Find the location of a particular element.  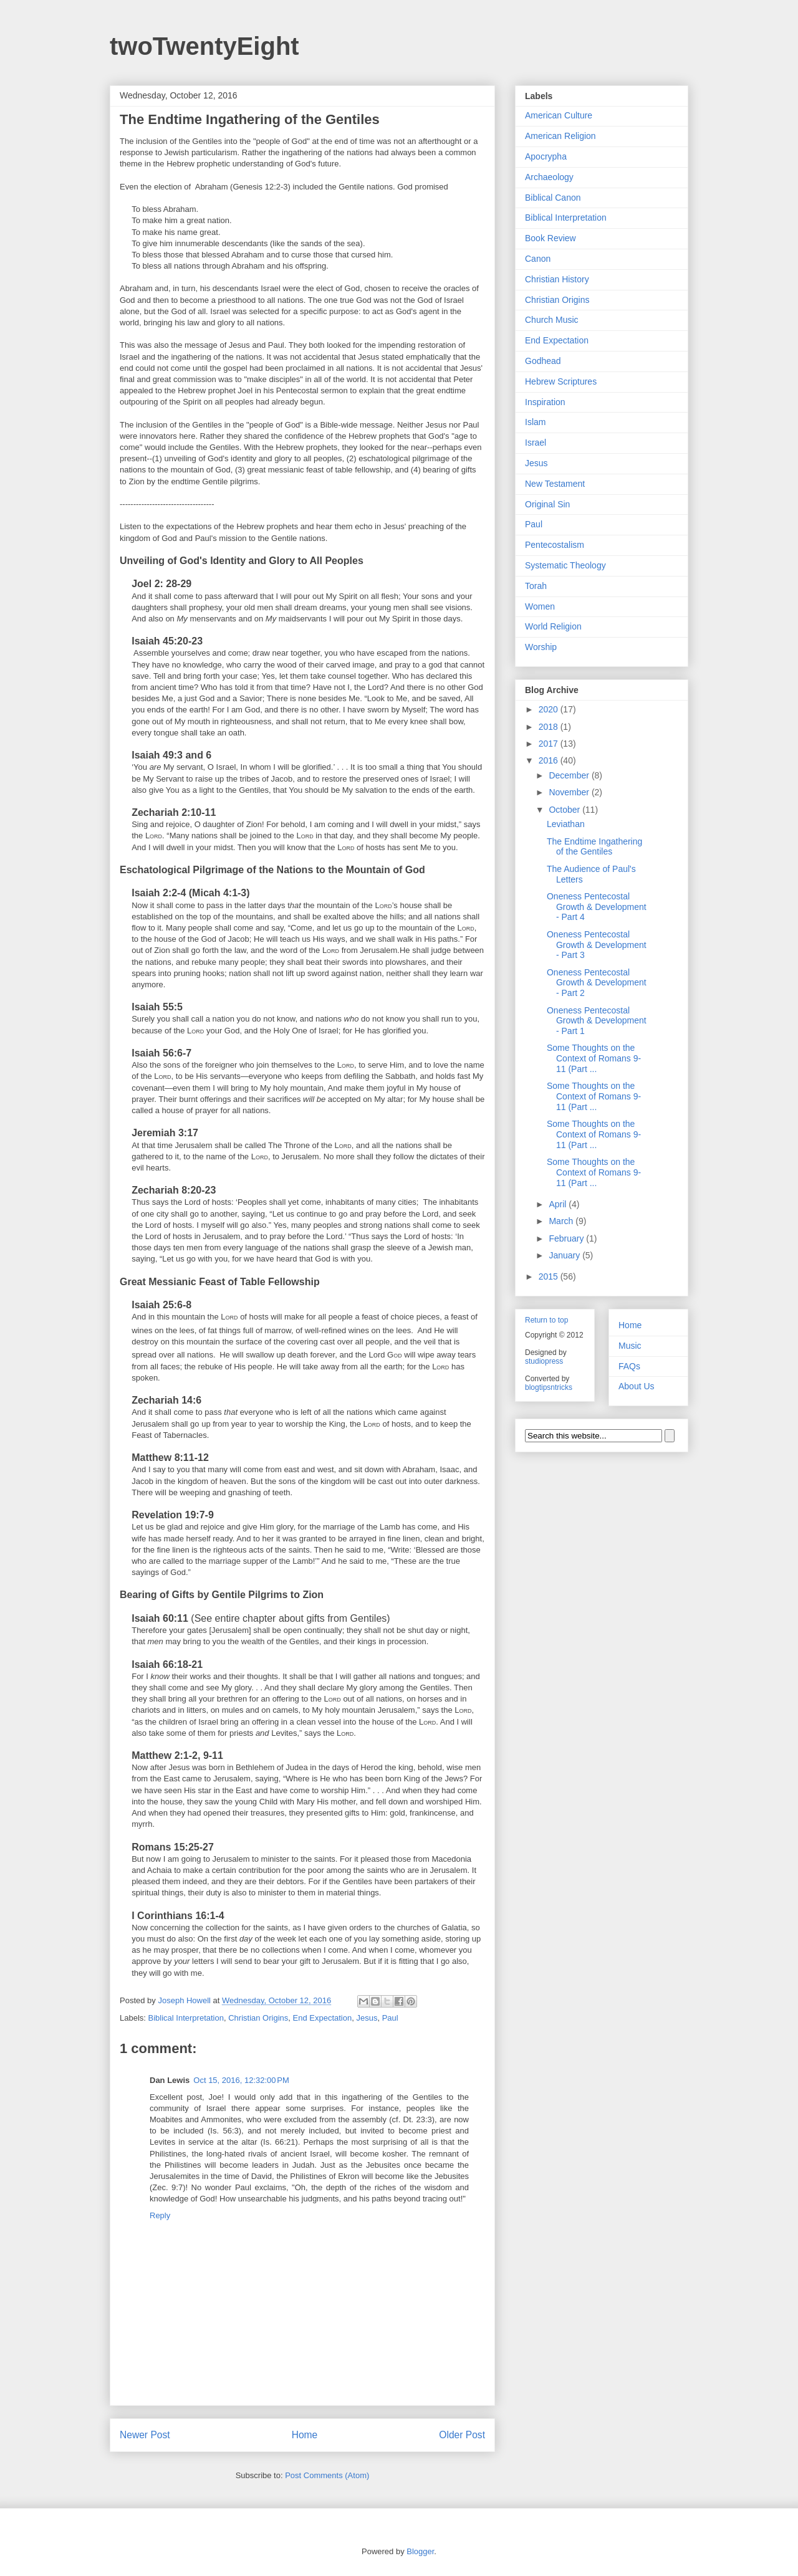

New Testament is located at coordinates (555, 484).